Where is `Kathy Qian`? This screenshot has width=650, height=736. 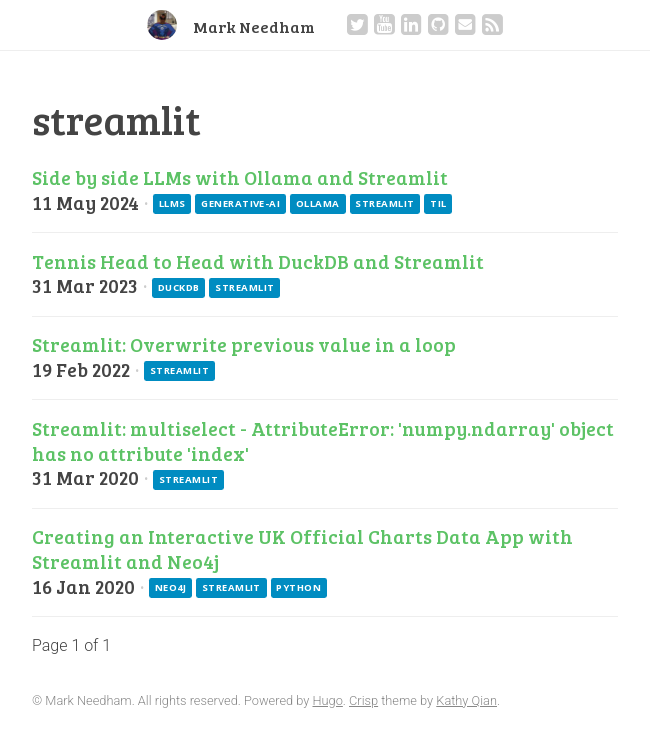 Kathy Qian is located at coordinates (466, 700).